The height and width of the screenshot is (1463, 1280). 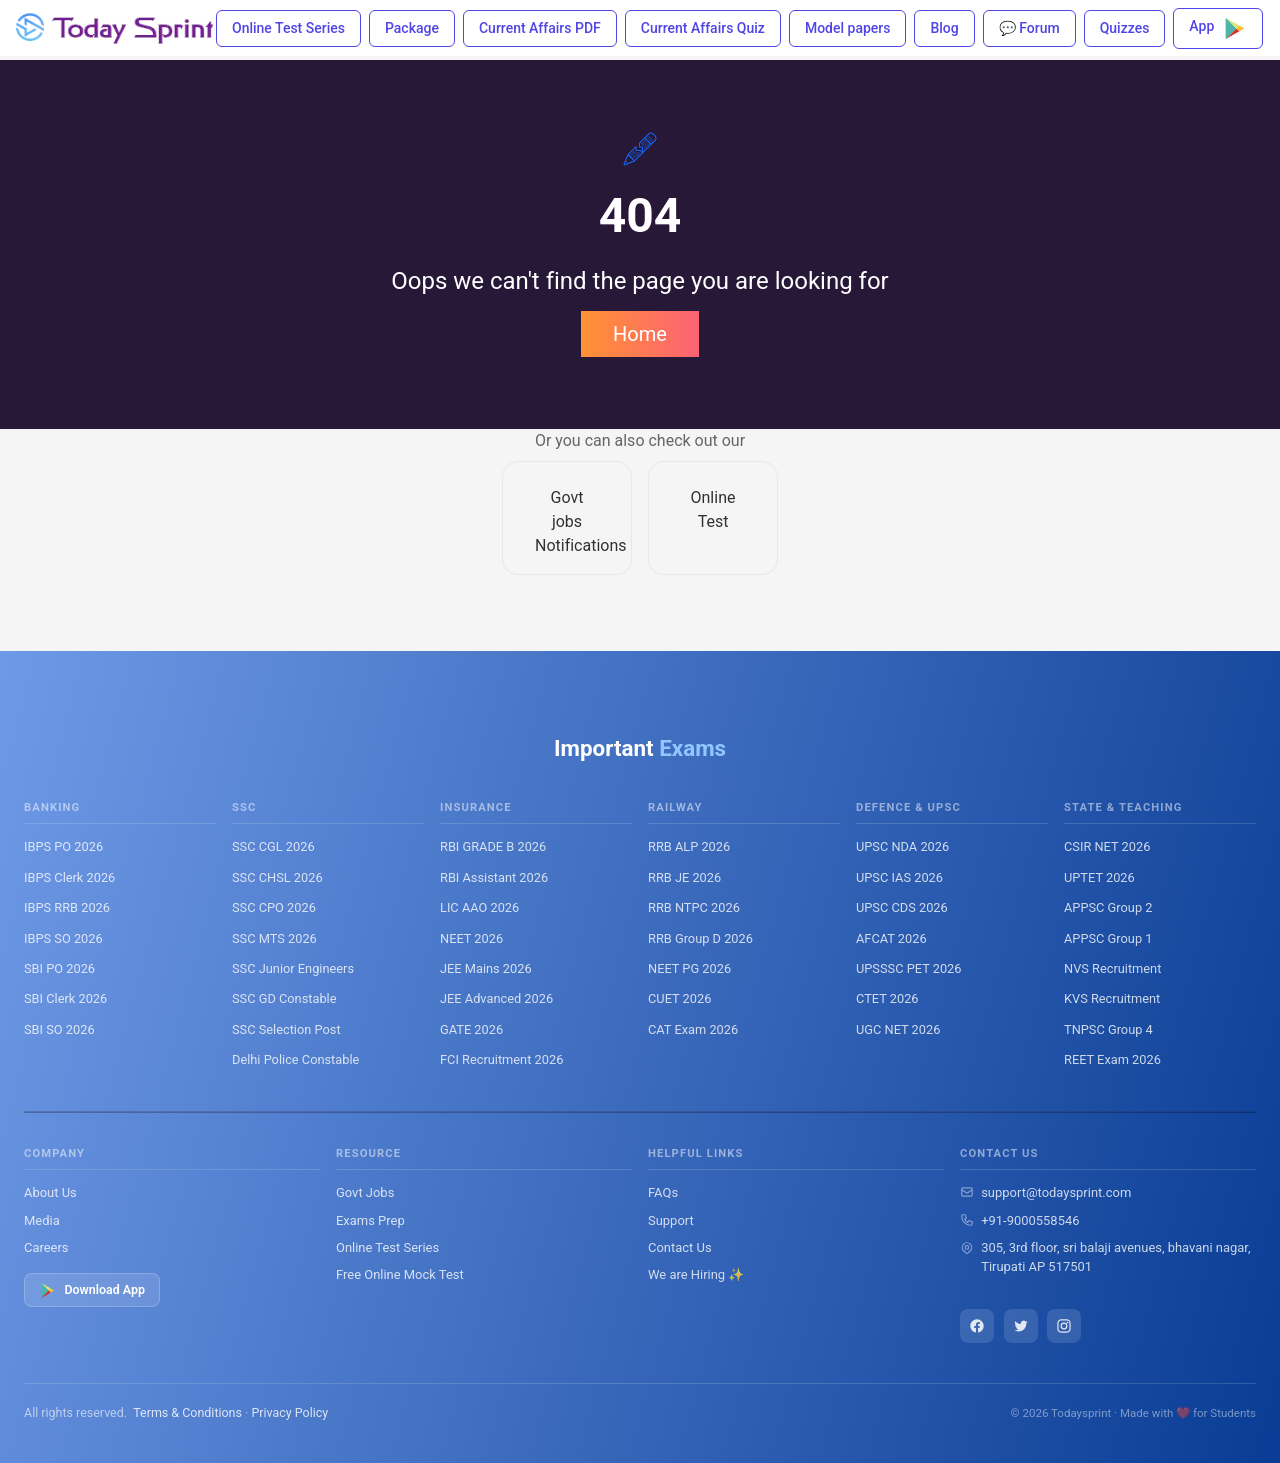 I want to click on SSC GD Constable, so click(x=284, y=998).